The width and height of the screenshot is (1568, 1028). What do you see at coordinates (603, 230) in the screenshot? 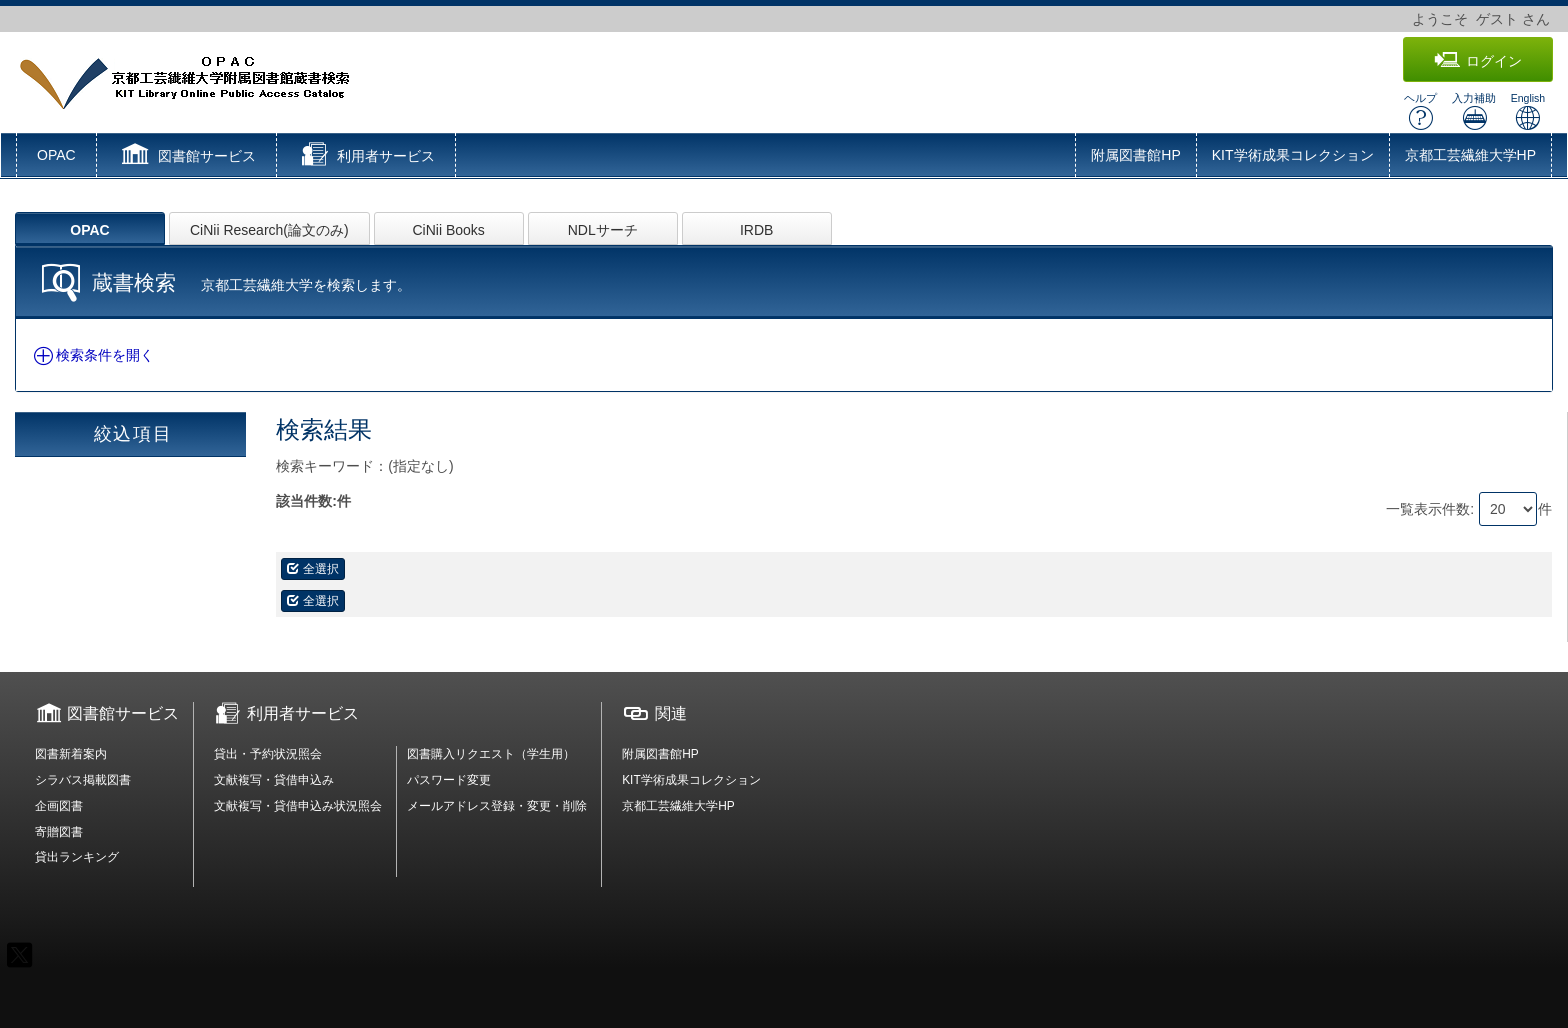
I see `NDLサーチ` at bounding box center [603, 230].